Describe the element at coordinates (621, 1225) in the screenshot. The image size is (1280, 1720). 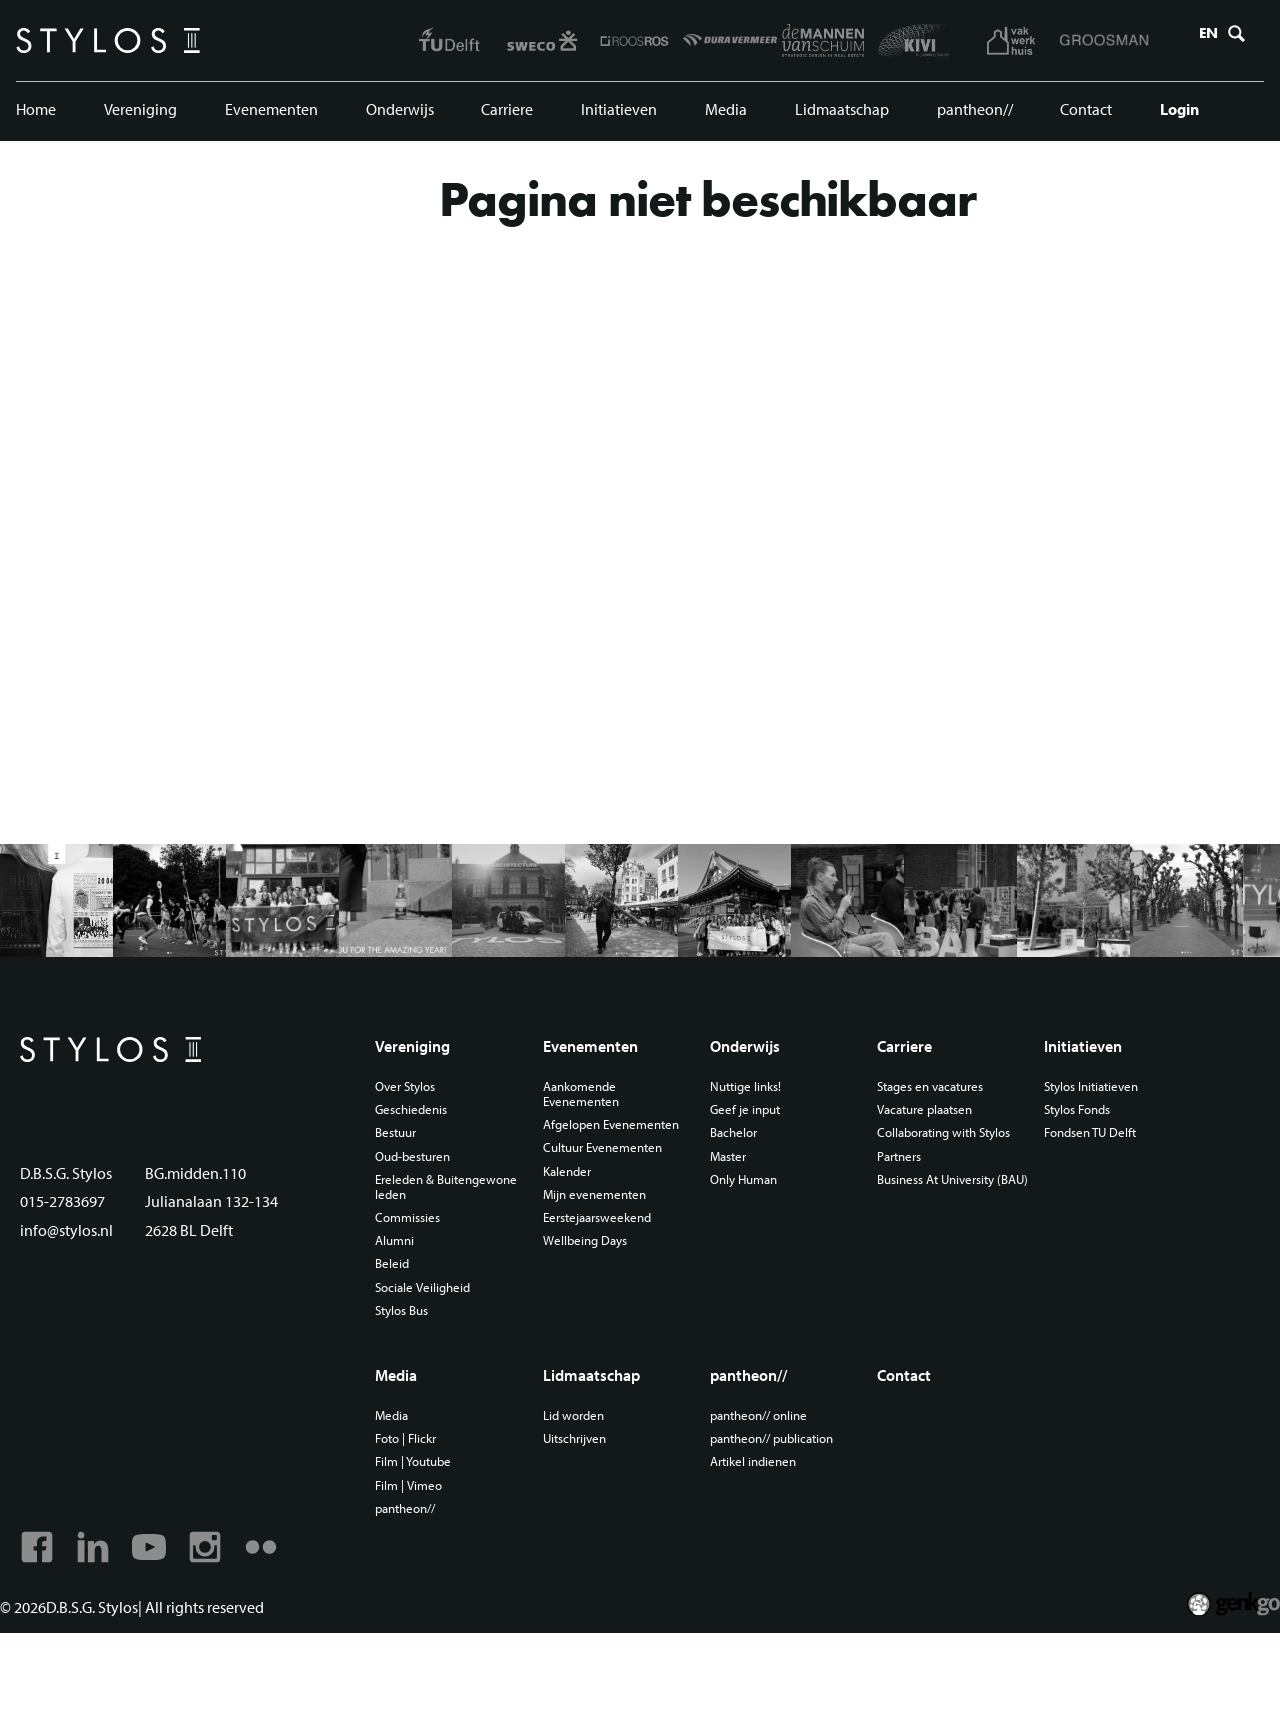
I see `Cultuur Evenementen` at that location.